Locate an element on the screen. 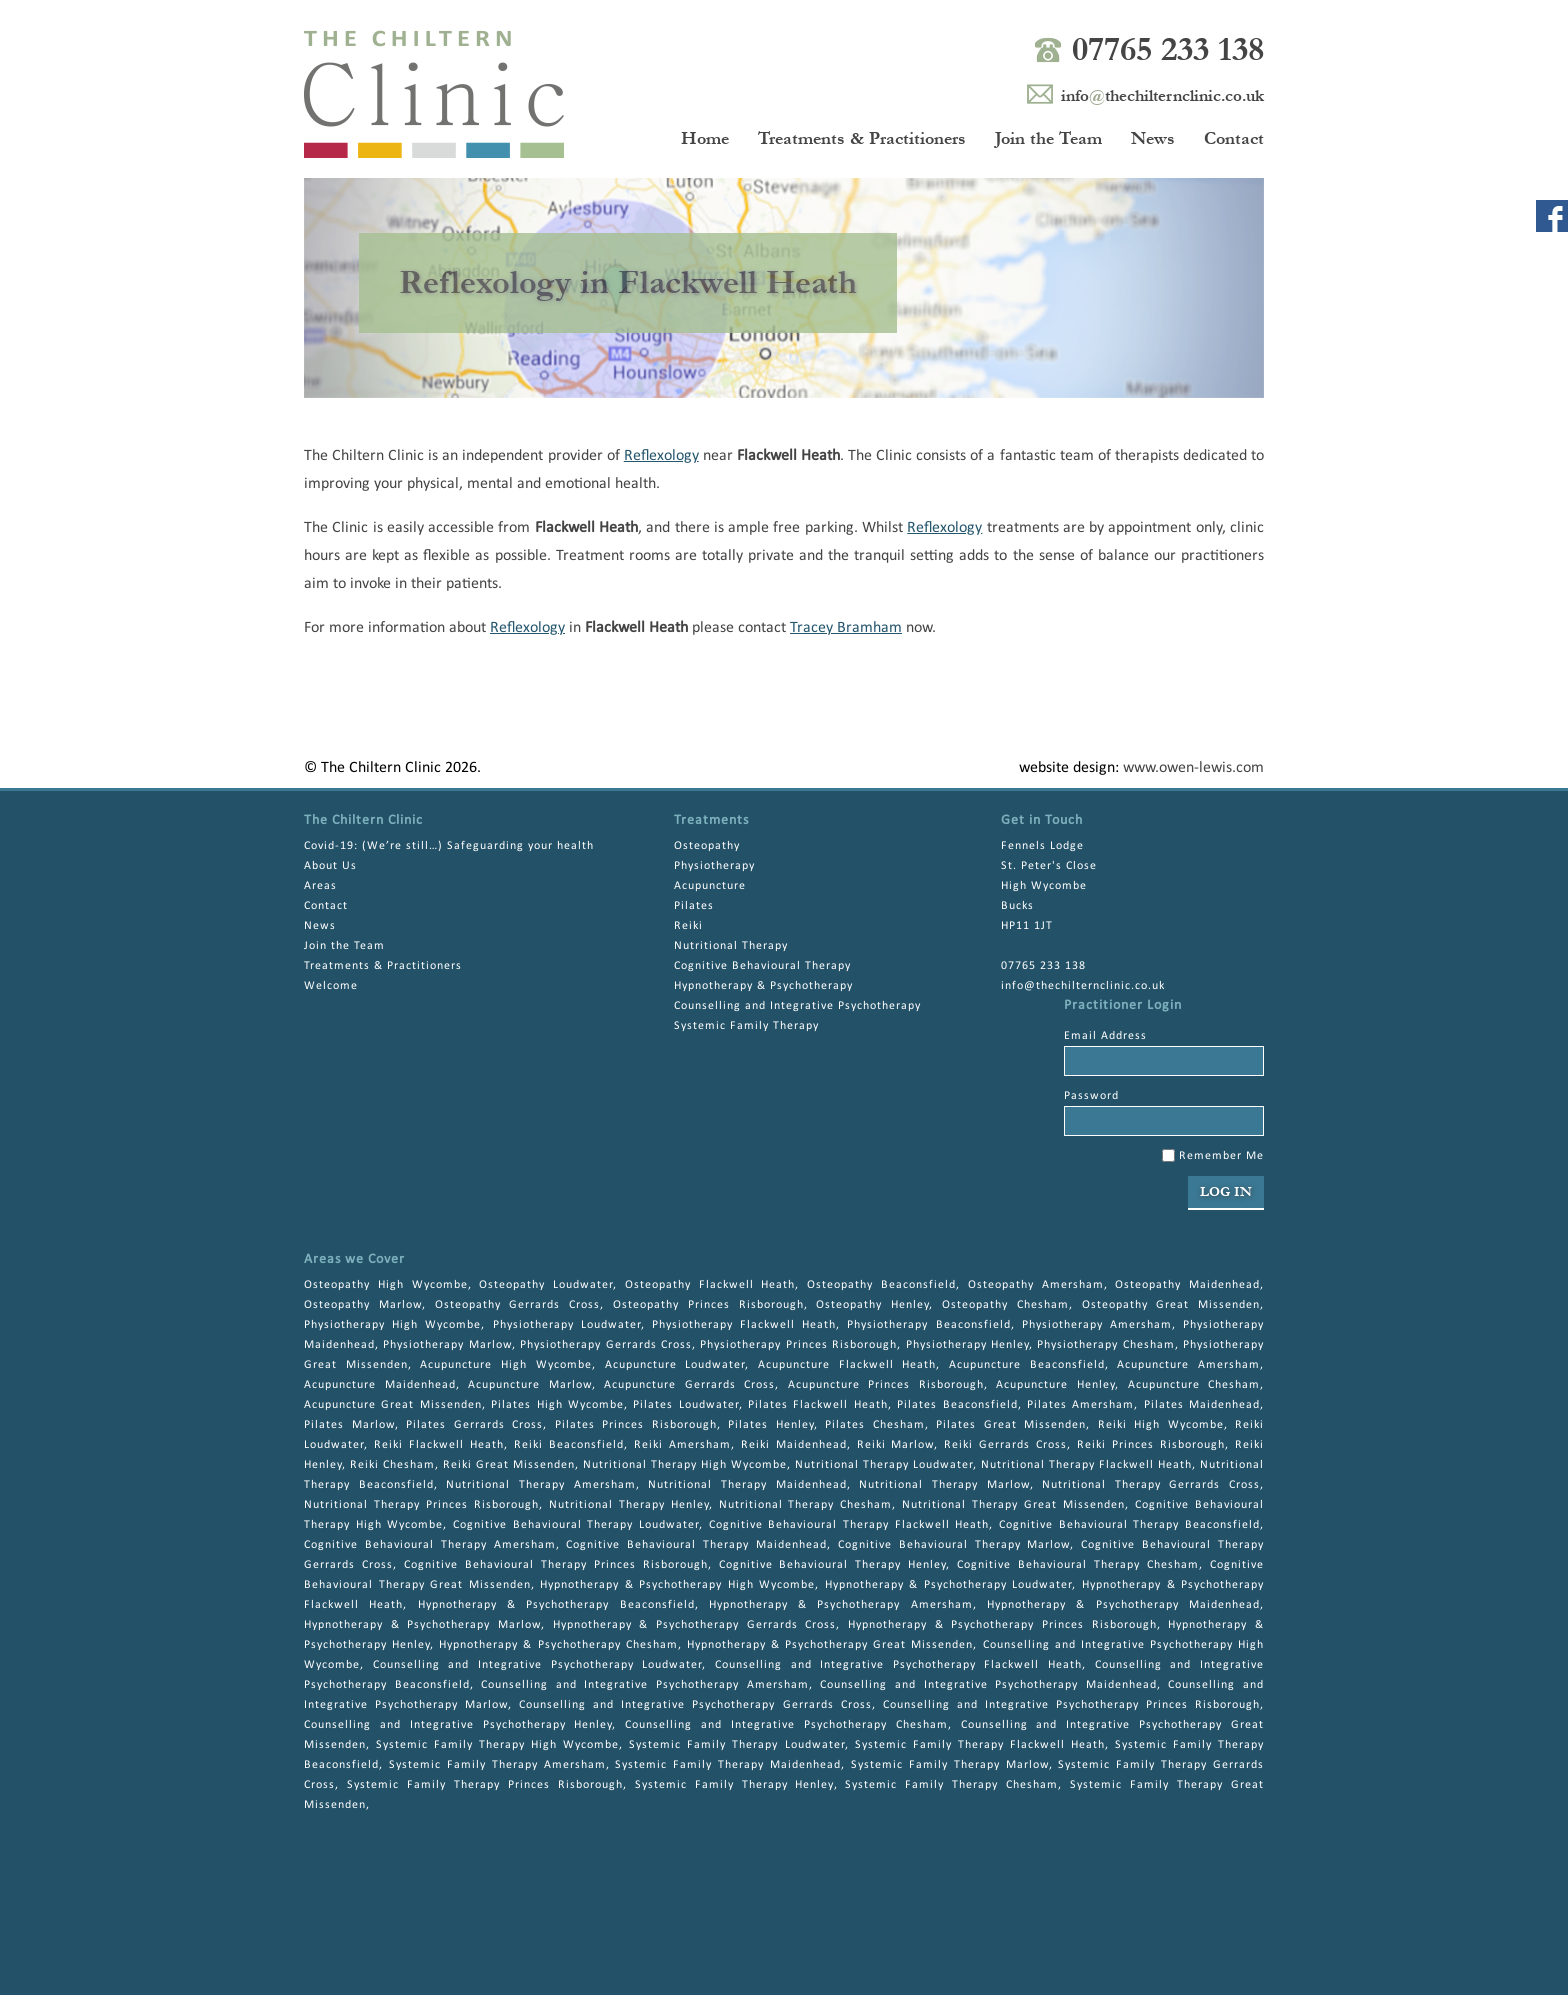  Reiki Marlow is located at coordinates (896, 1445).